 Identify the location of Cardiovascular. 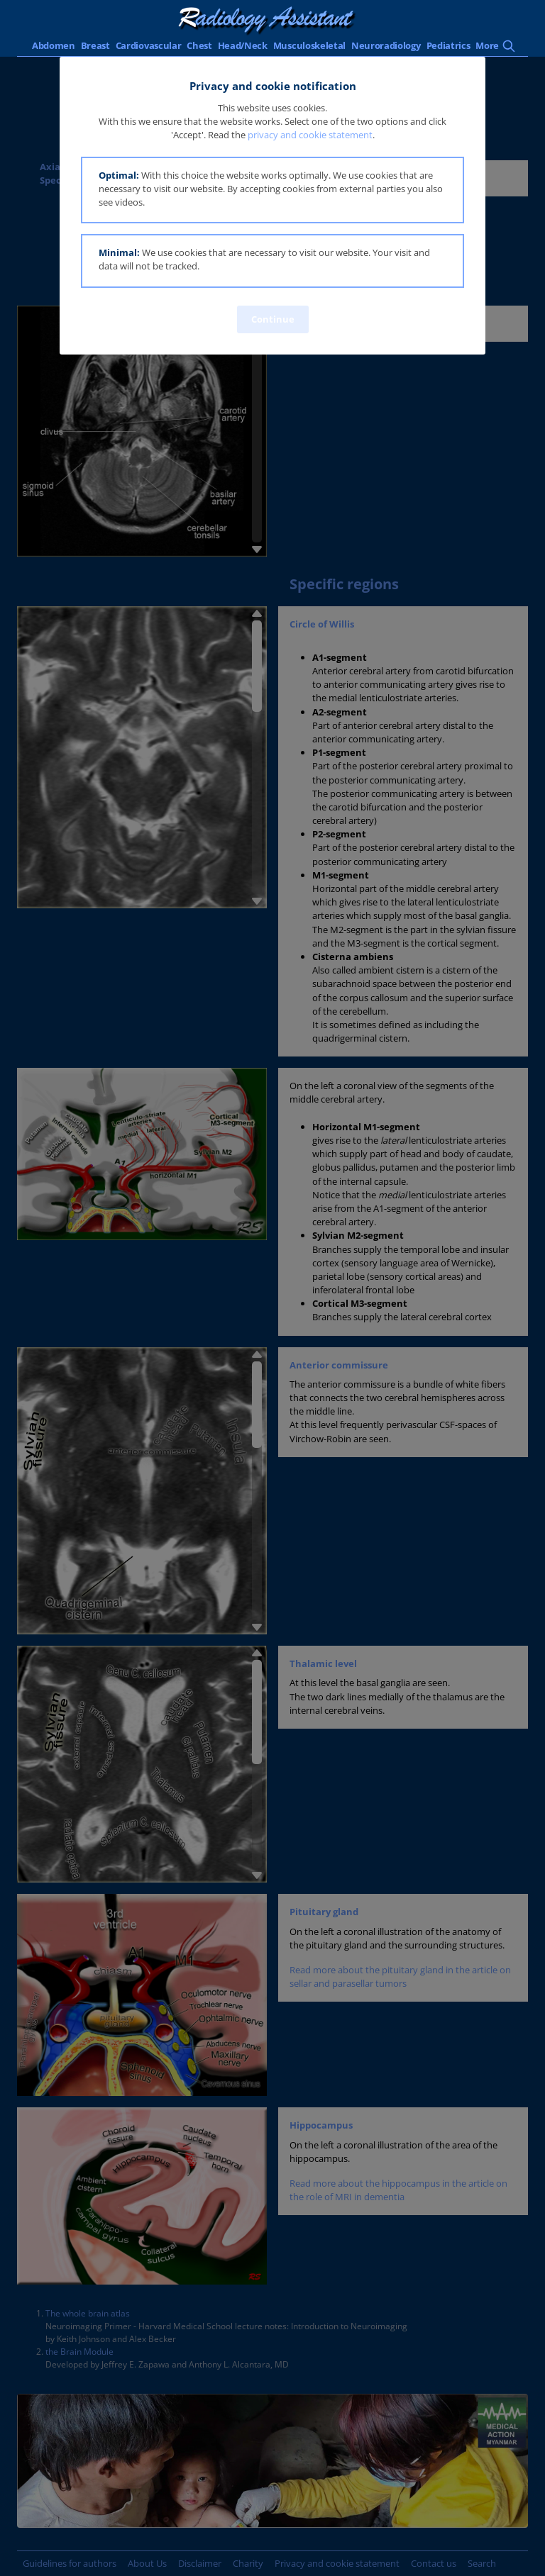
(149, 45).